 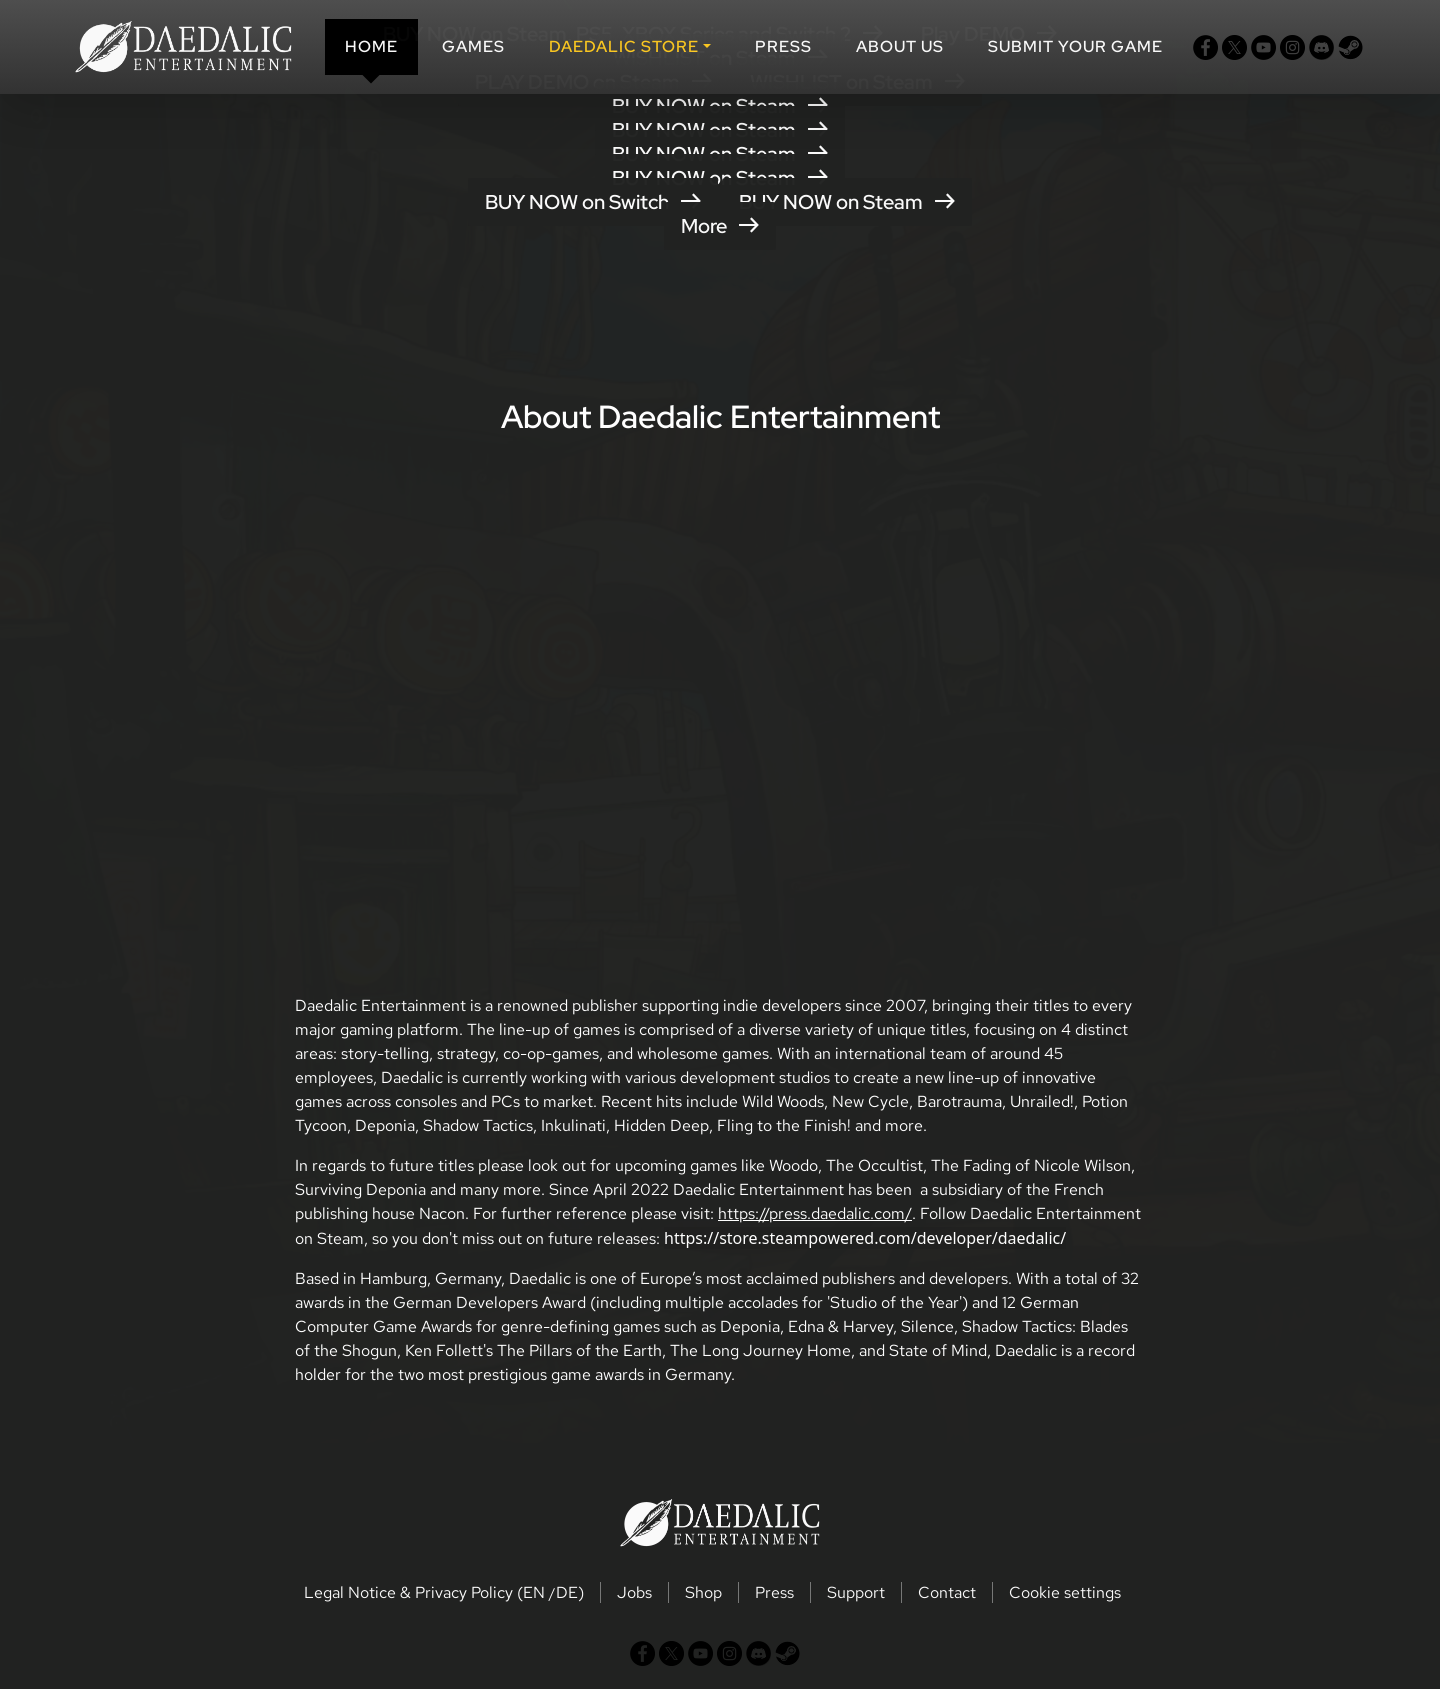 What do you see at coordinates (947, 1592) in the screenshot?
I see `Contact` at bounding box center [947, 1592].